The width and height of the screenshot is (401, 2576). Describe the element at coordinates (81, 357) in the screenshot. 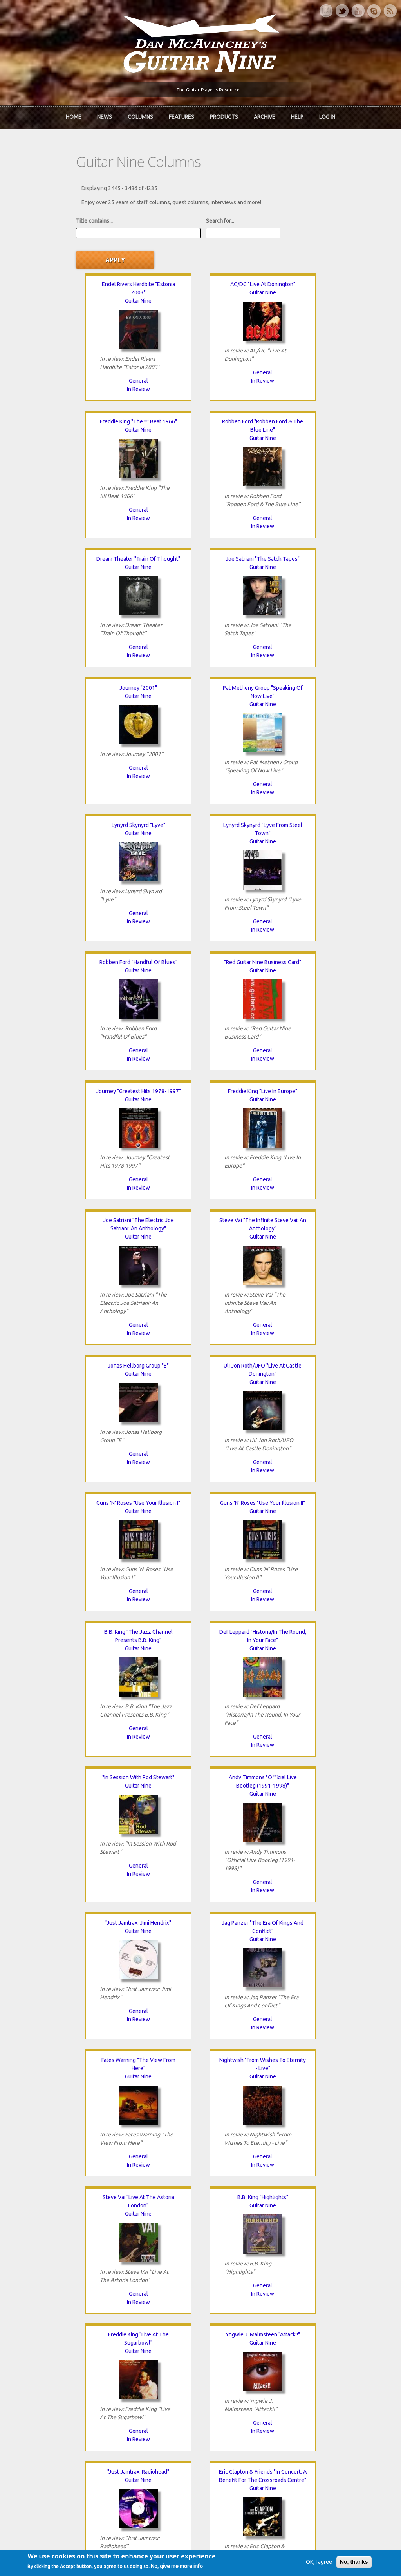

I see `In Review` at that location.